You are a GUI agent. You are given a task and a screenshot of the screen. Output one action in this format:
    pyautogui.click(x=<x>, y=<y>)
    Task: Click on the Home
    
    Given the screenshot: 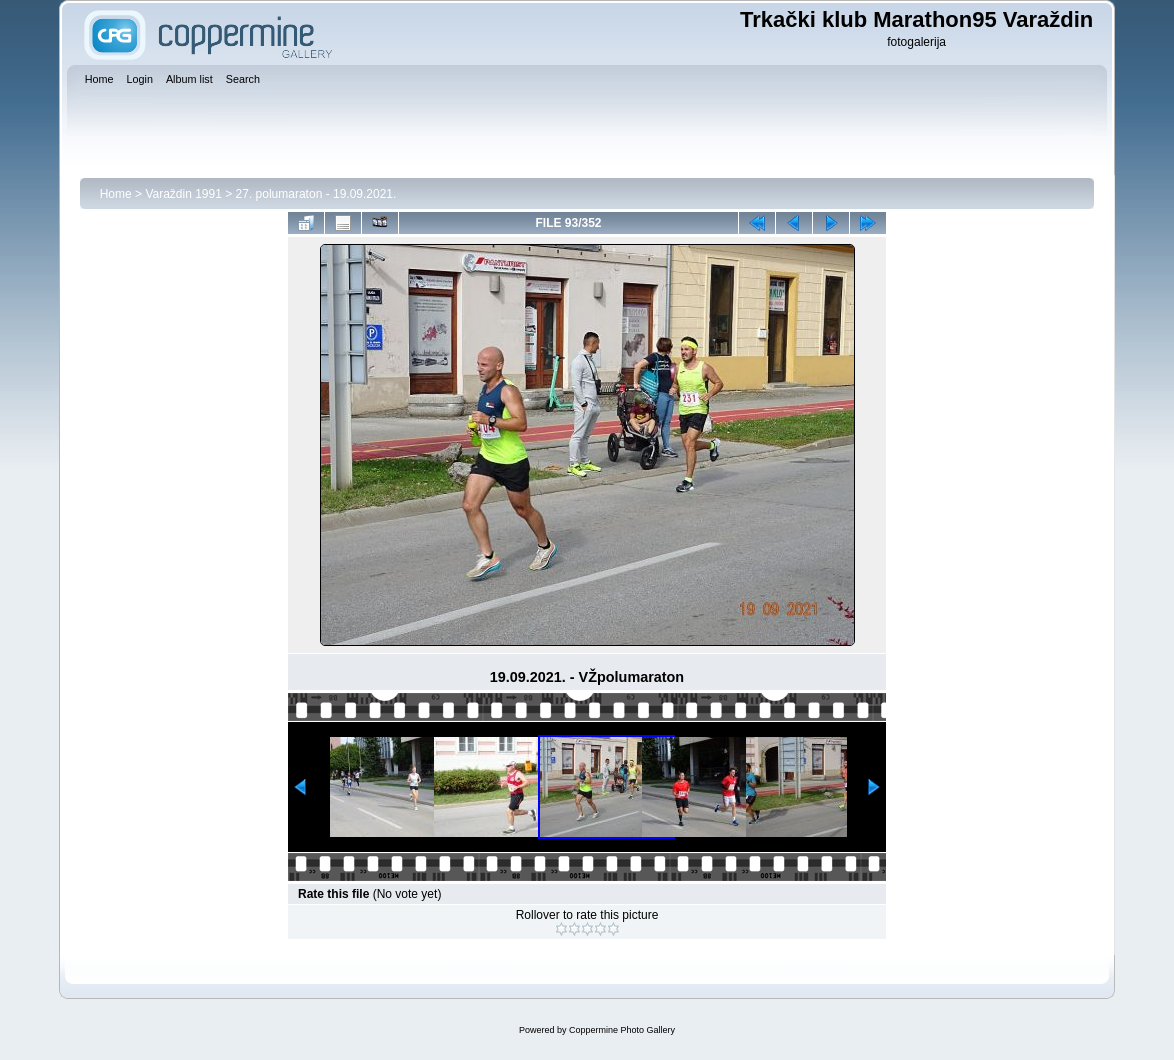 What is the action you would take?
    pyautogui.click(x=116, y=194)
    